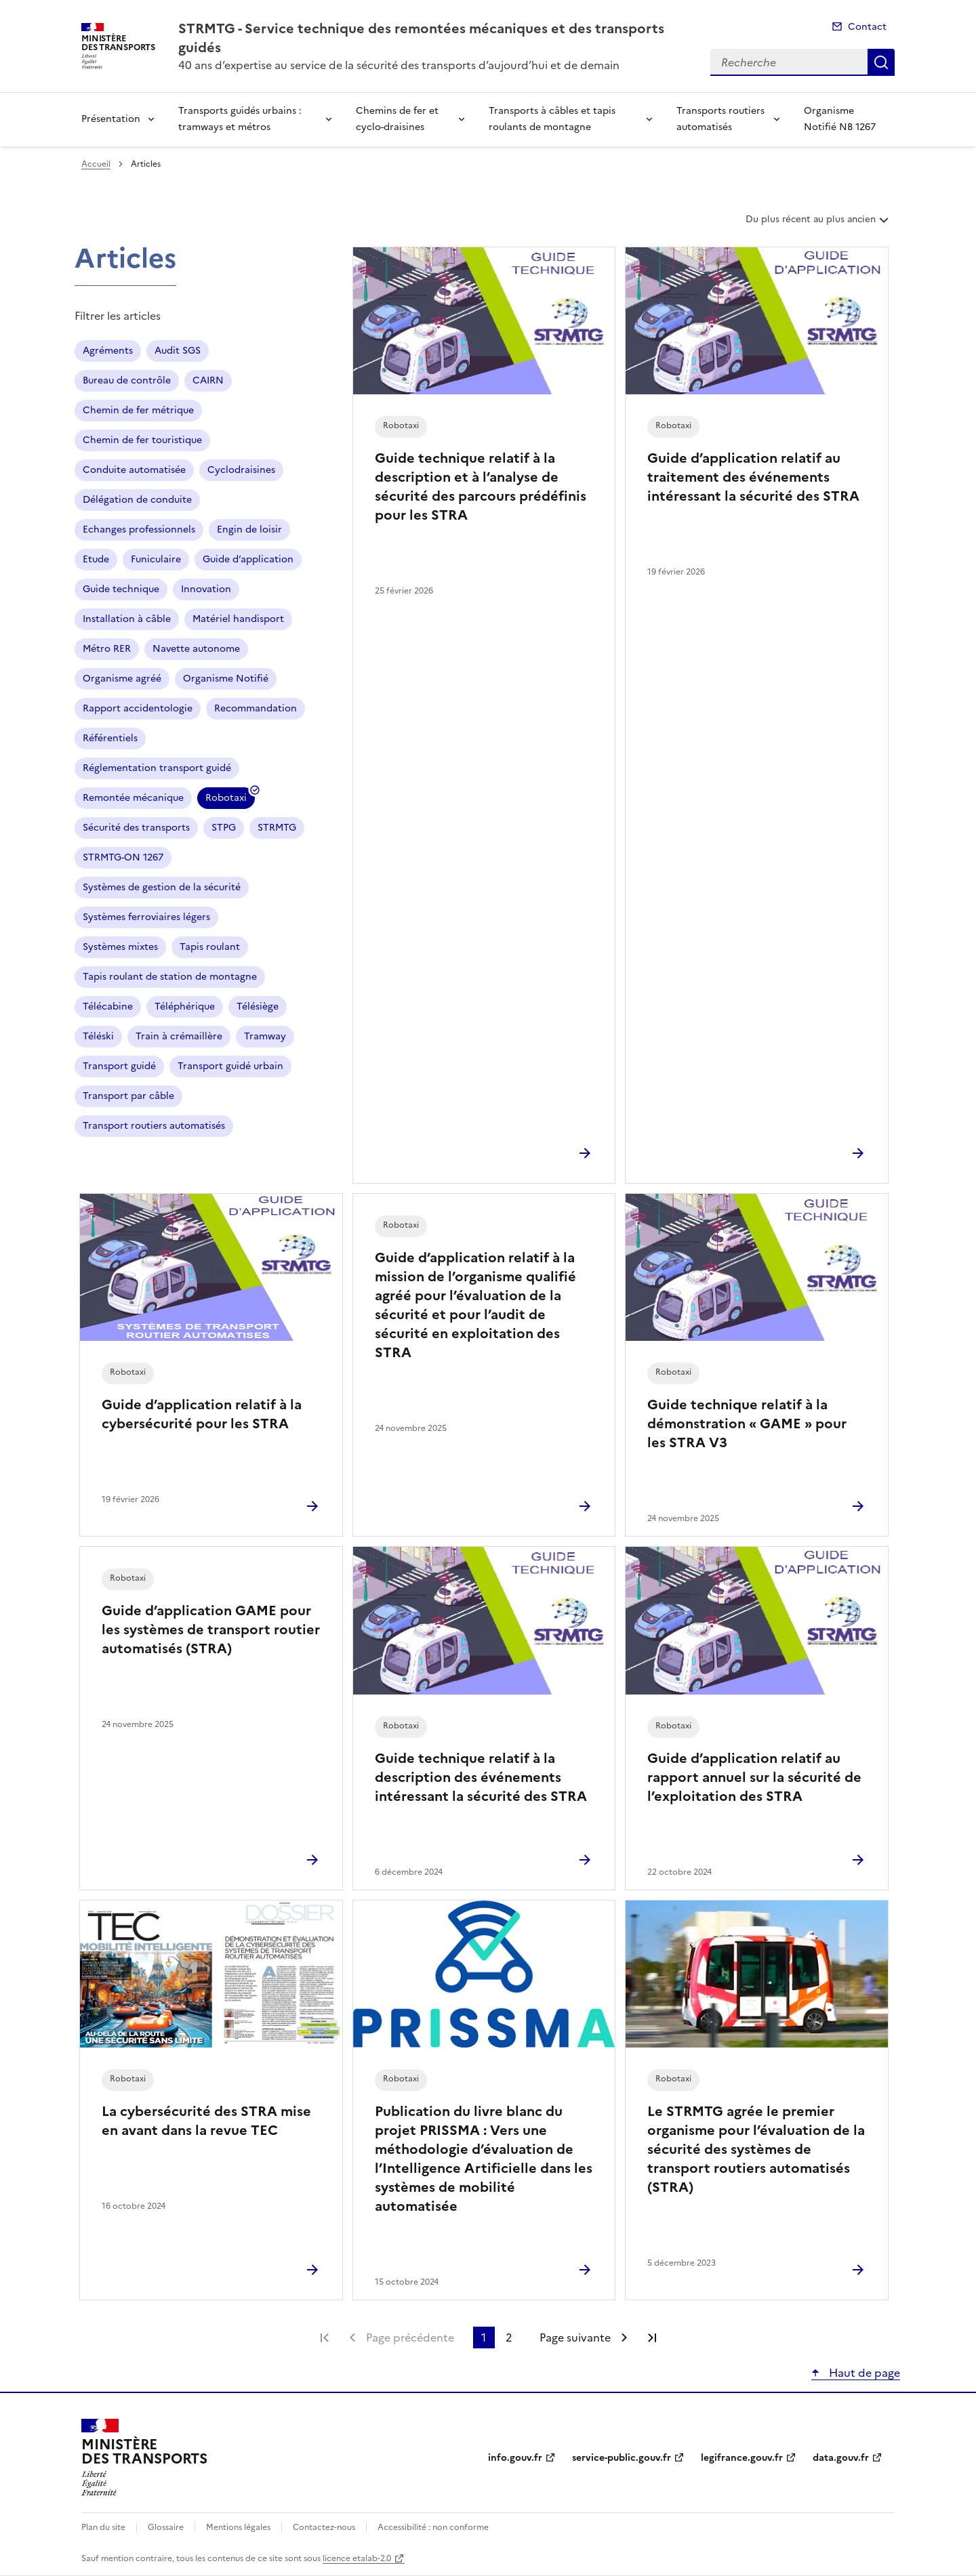 The height and width of the screenshot is (2576, 976). Describe the element at coordinates (162, 887) in the screenshot. I see `Systèmes de gestion de la sécurité` at that location.